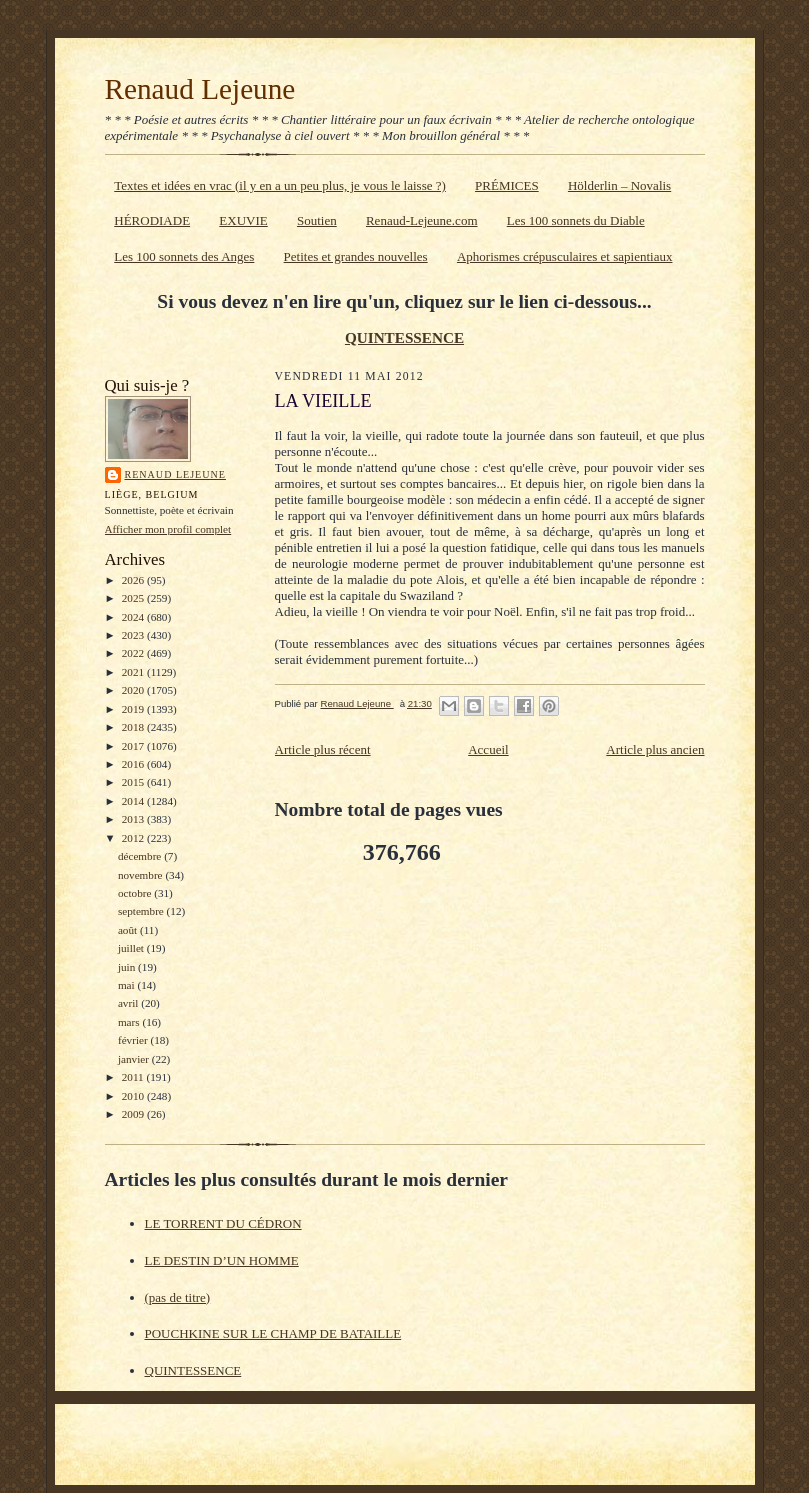 This screenshot has height=1493, width=809. I want to click on novembre, so click(141, 875).